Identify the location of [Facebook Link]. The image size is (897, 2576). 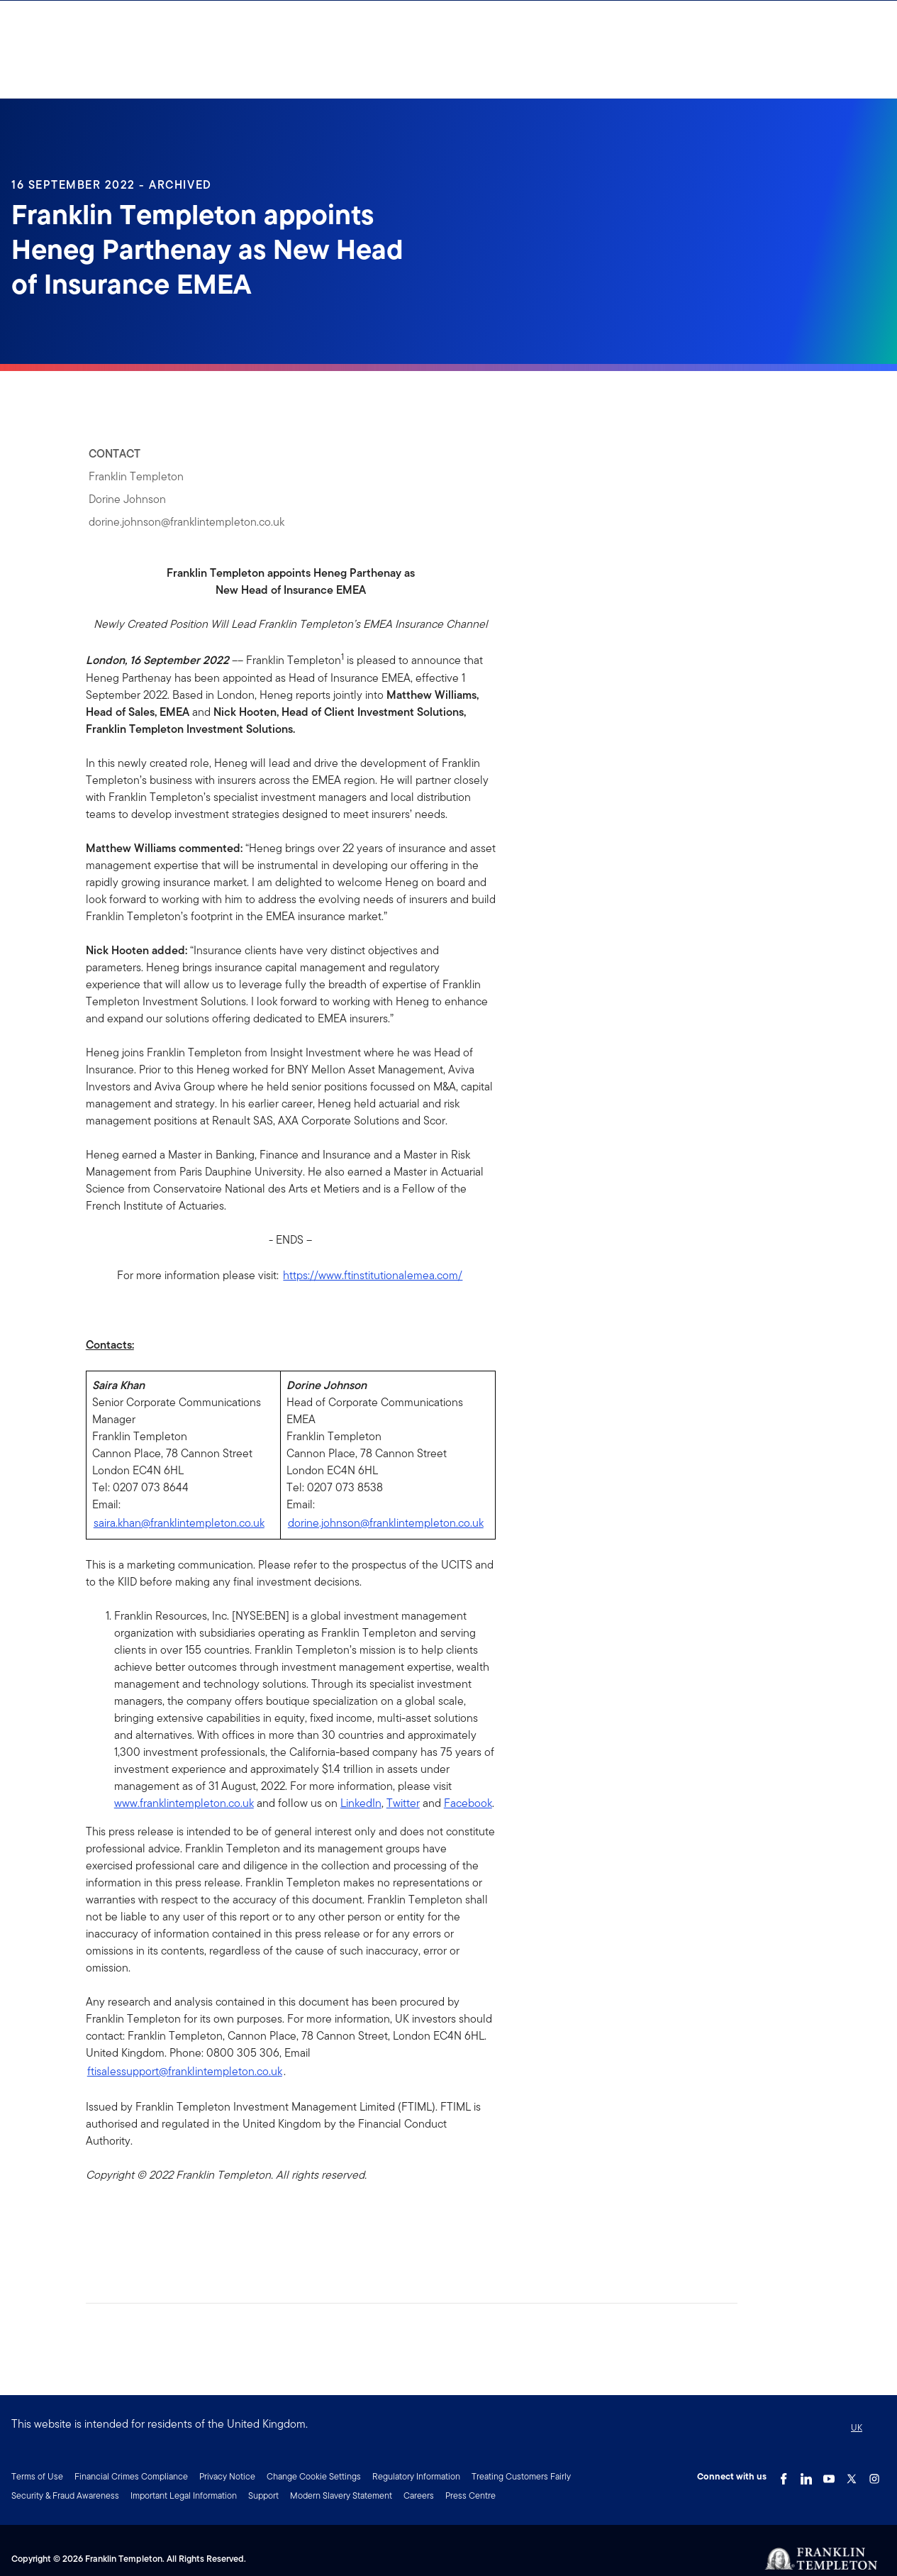
(783, 2475).